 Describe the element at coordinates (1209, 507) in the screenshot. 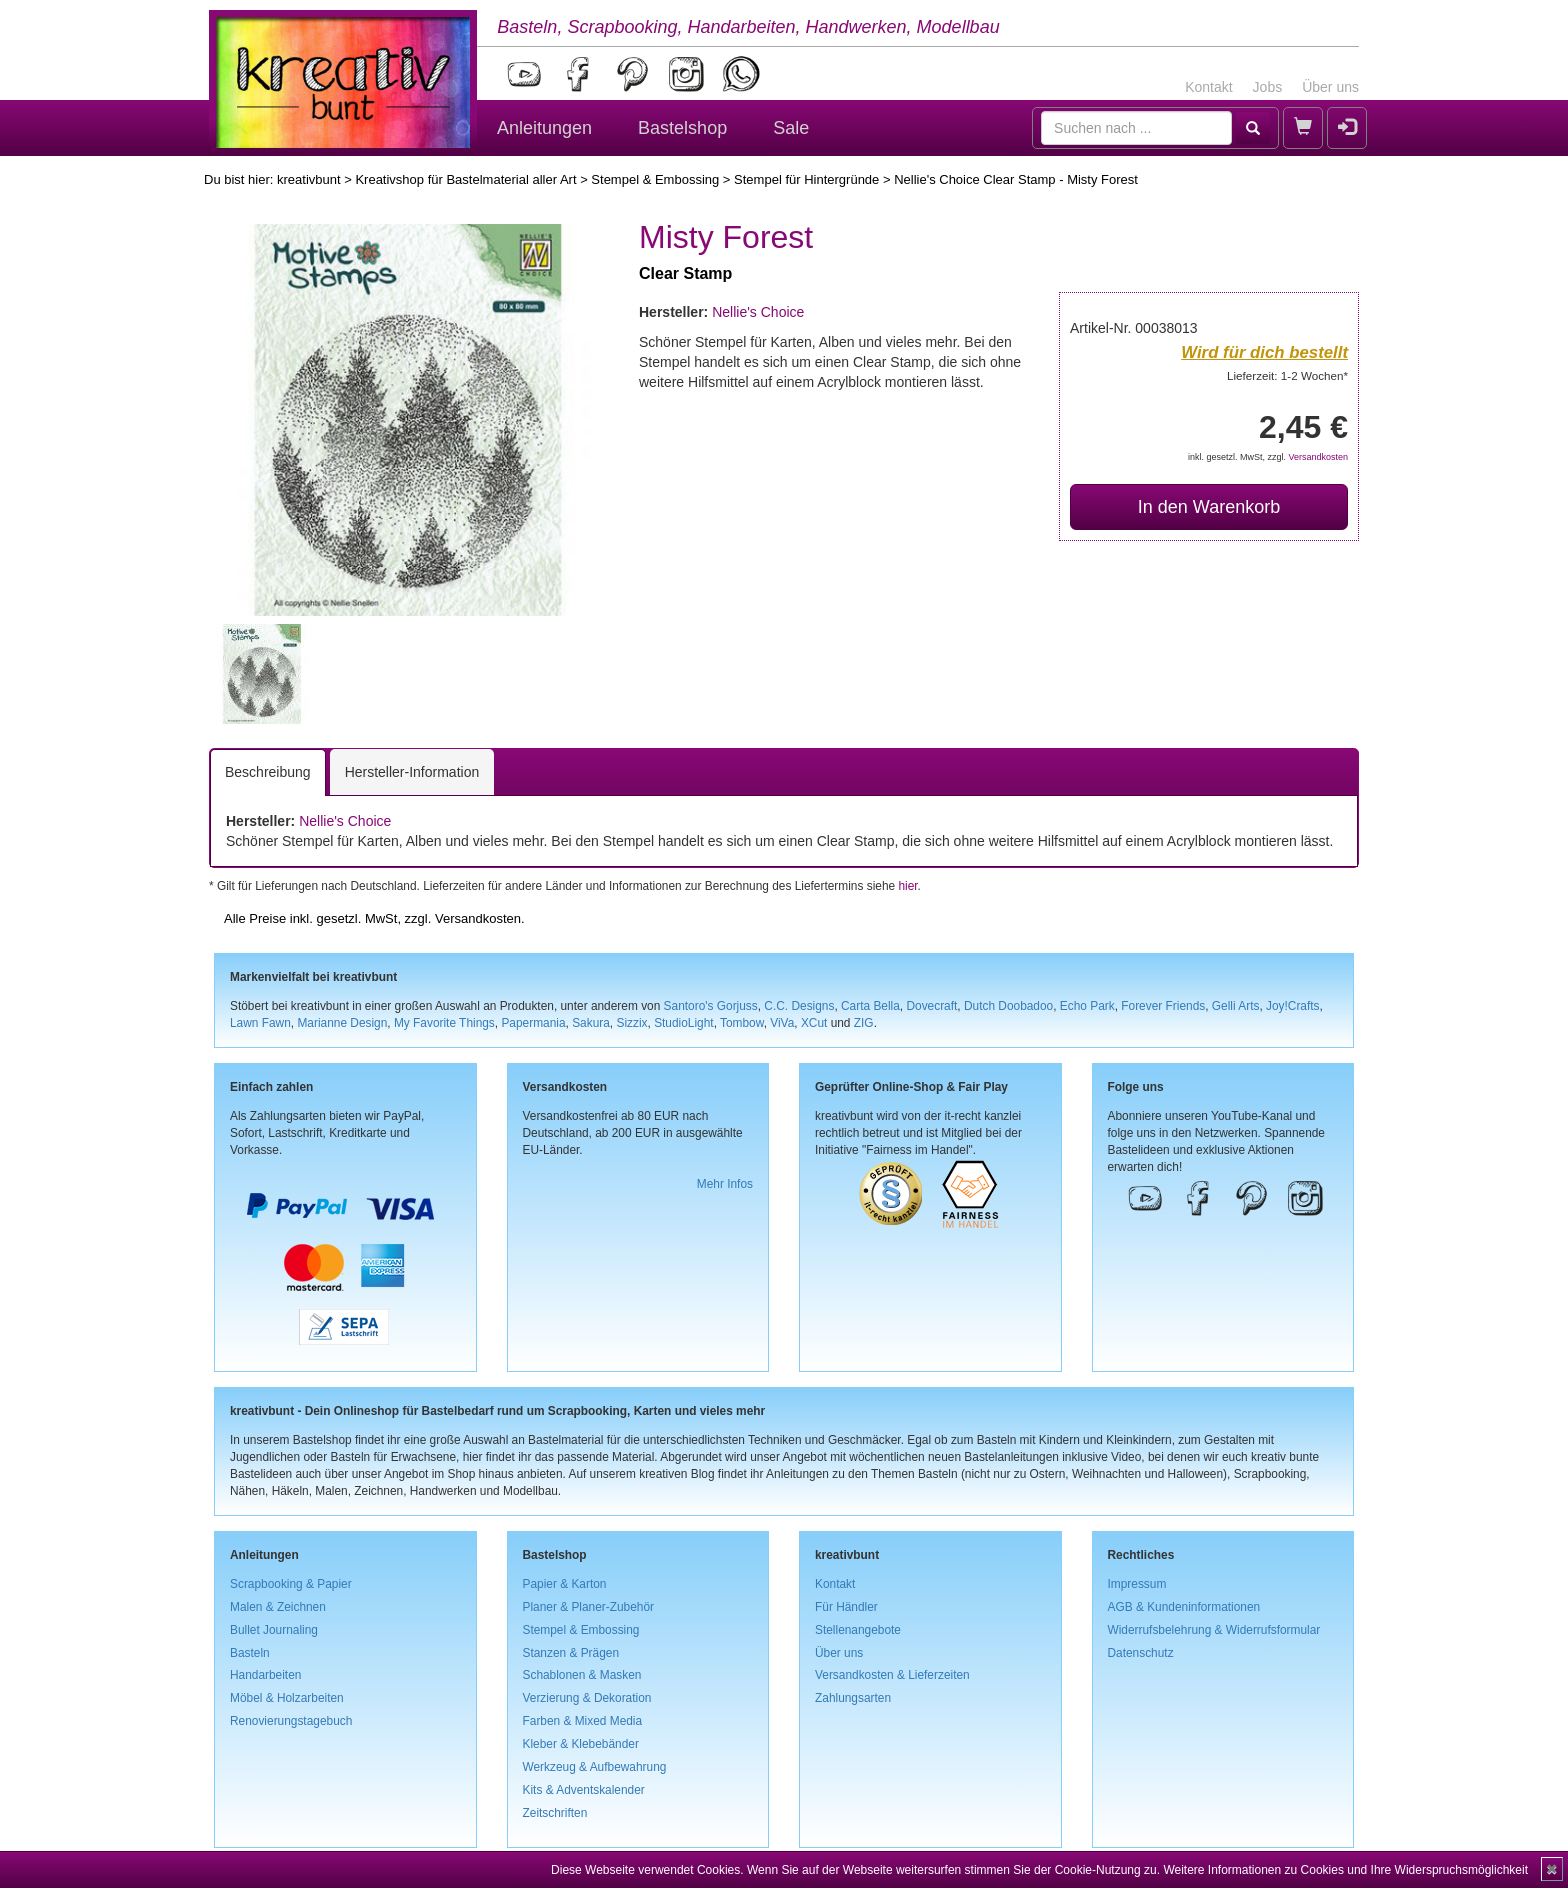

I see `In den Warenkorb` at that location.